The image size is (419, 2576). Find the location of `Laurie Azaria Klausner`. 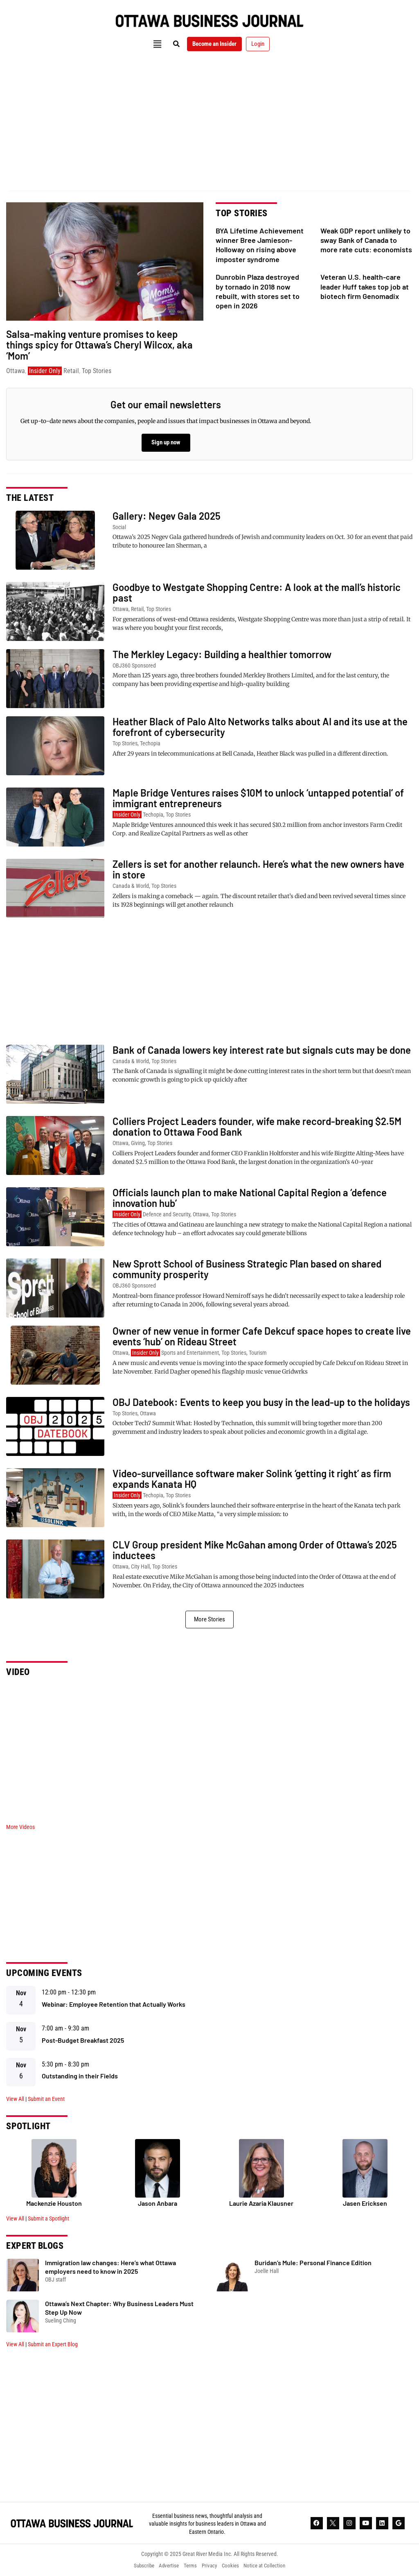

Laurie Azaria Klausner is located at coordinates (261, 2203).